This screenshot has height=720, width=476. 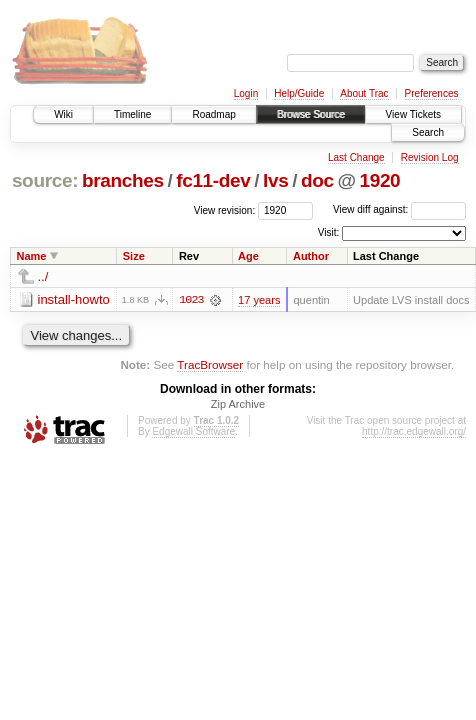 What do you see at coordinates (238, 405) in the screenshot?
I see `Zip Archive` at bounding box center [238, 405].